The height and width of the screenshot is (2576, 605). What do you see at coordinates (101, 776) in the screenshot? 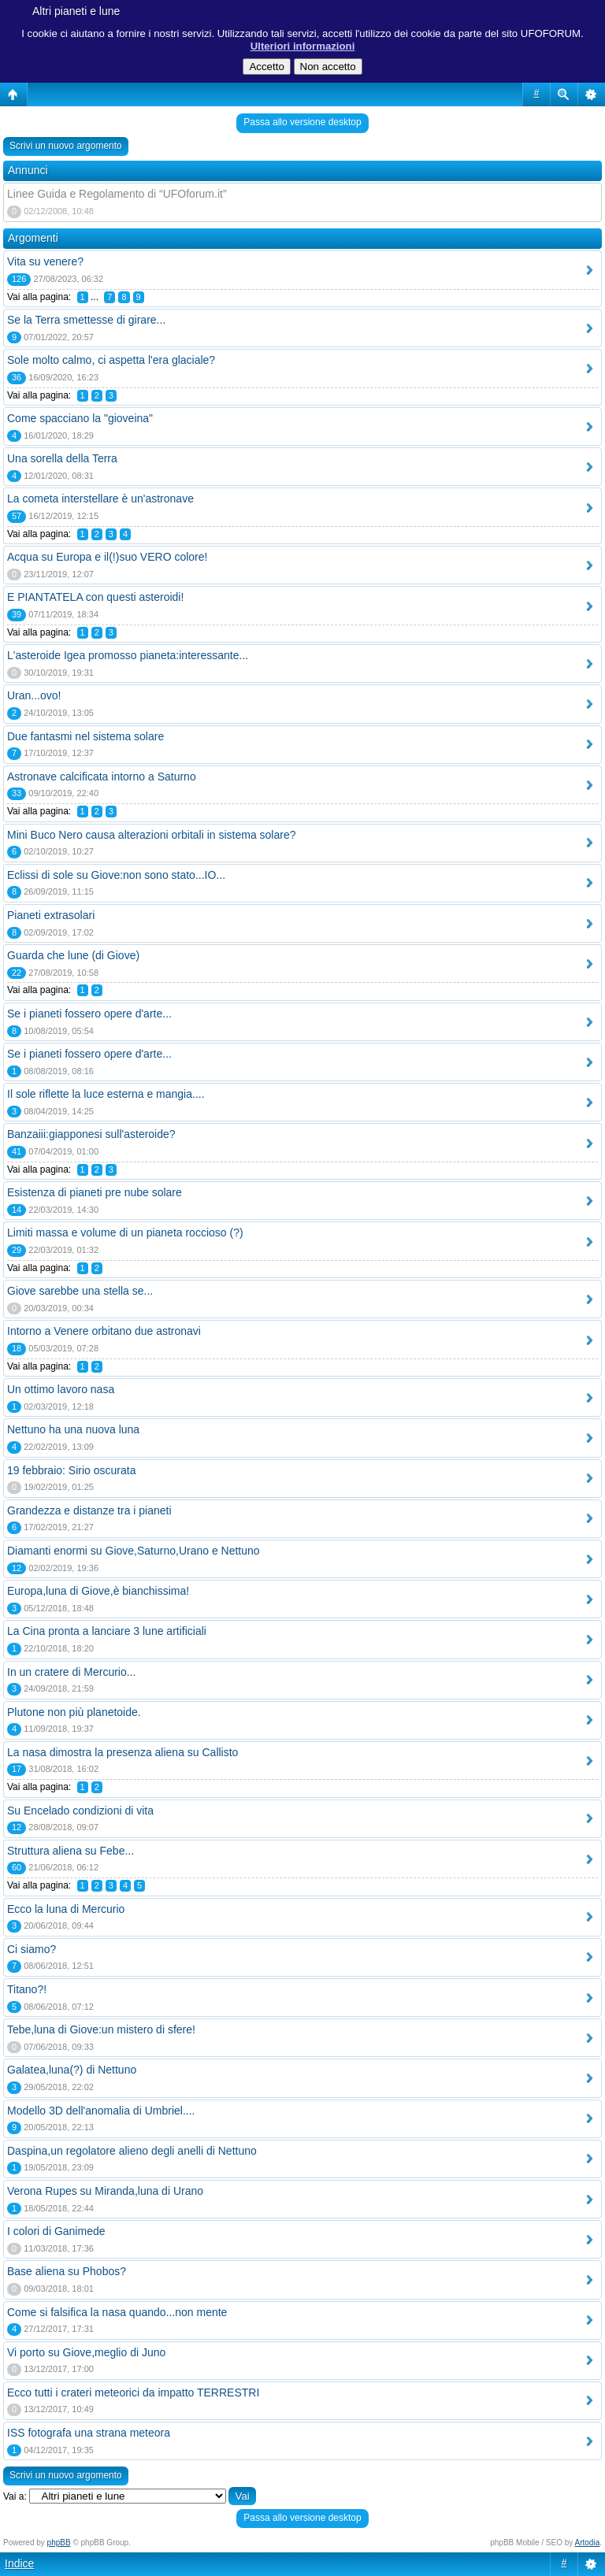
I see `Astronave calcificata intorno a Saturno` at bounding box center [101, 776].